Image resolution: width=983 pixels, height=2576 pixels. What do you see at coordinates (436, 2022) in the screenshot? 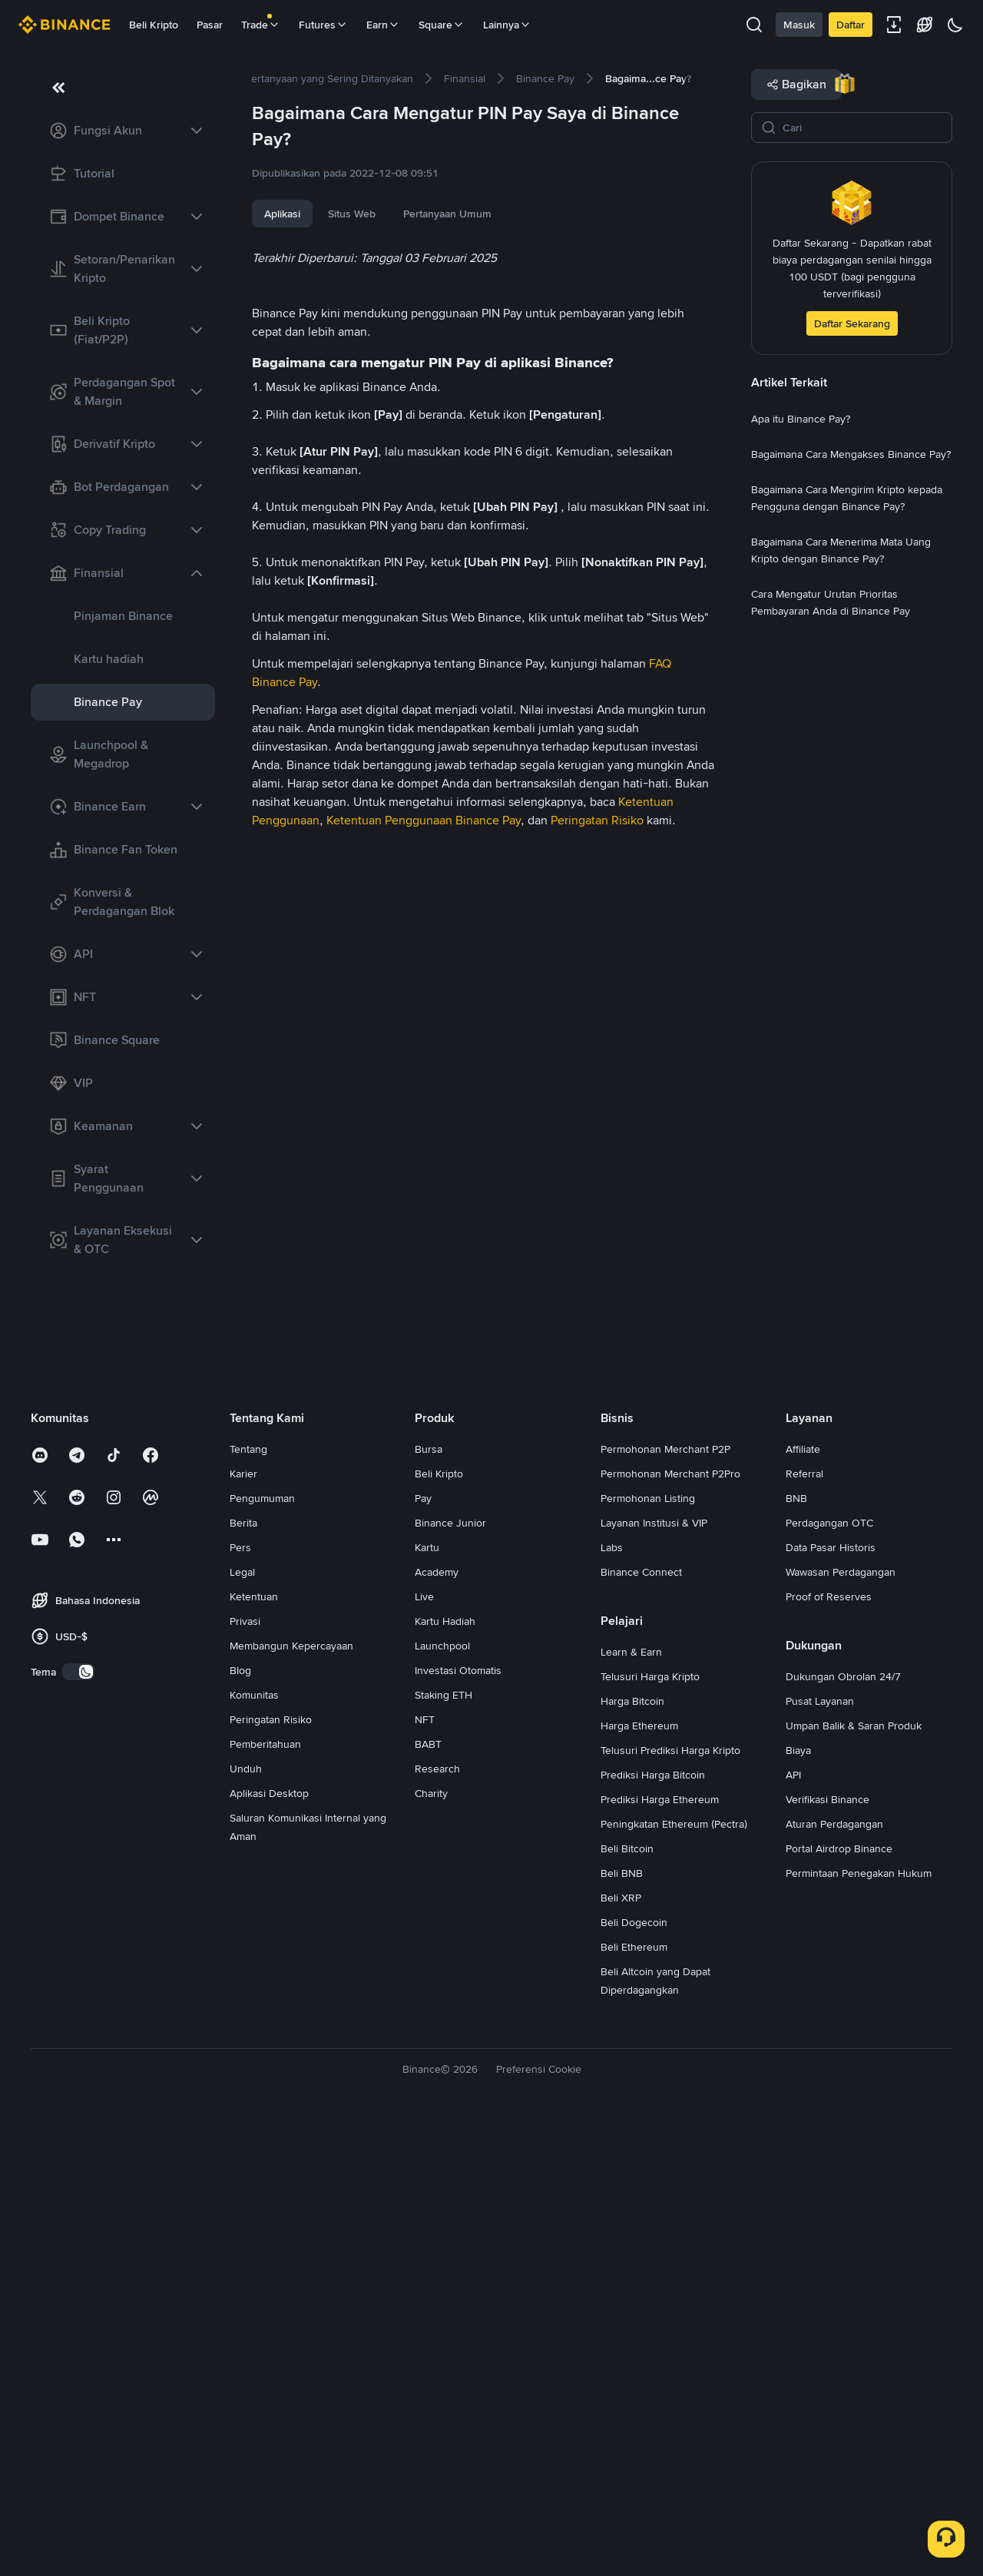
I see `Academy` at bounding box center [436, 2022].